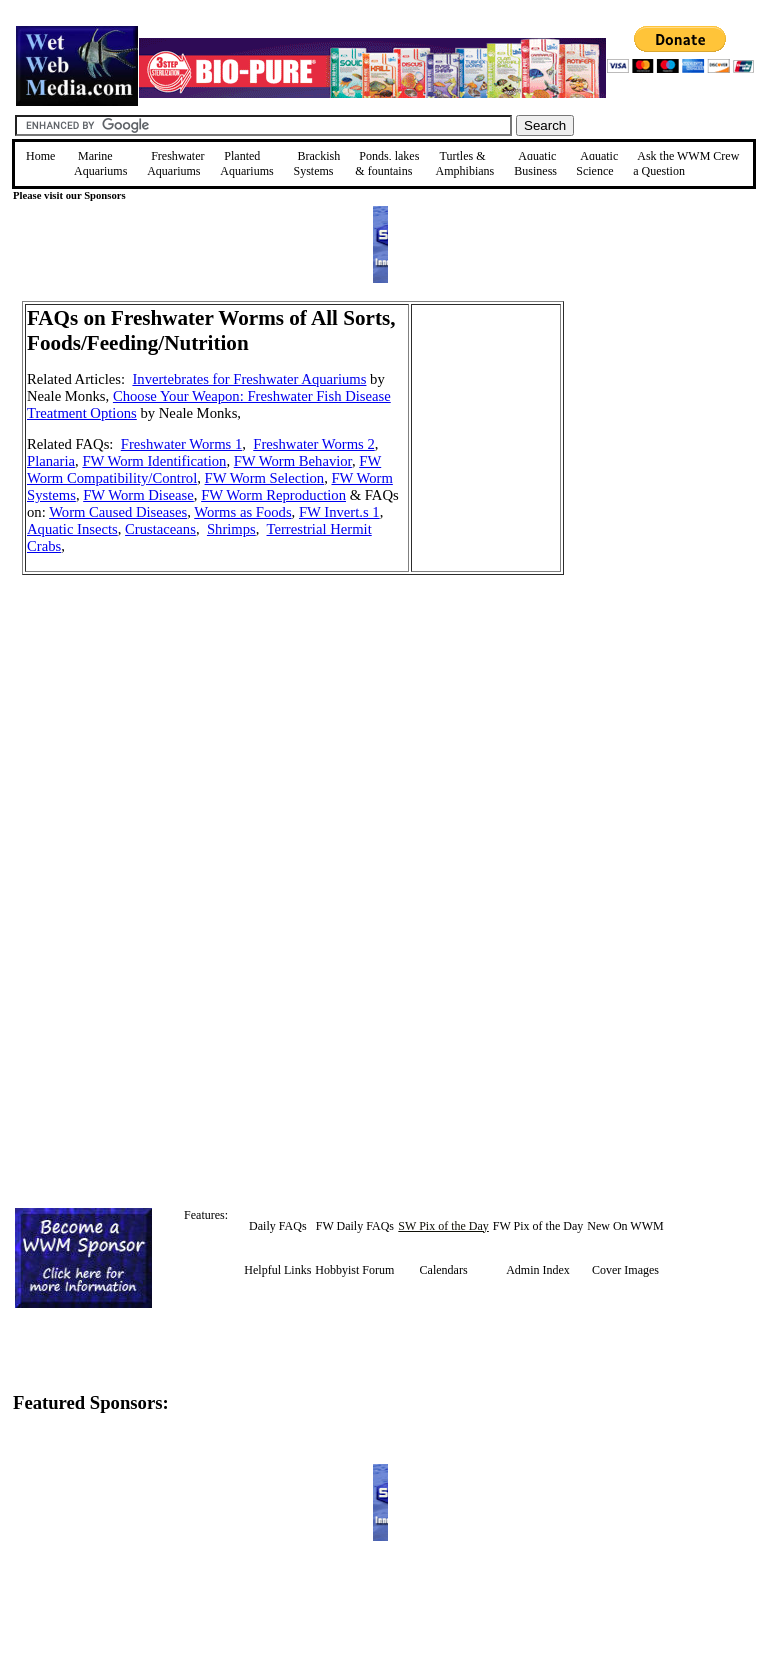 The width and height of the screenshot is (768, 1668). Describe the element at coordinates (160, 529) in the screenshot. I see `Crustaceans` at that location.